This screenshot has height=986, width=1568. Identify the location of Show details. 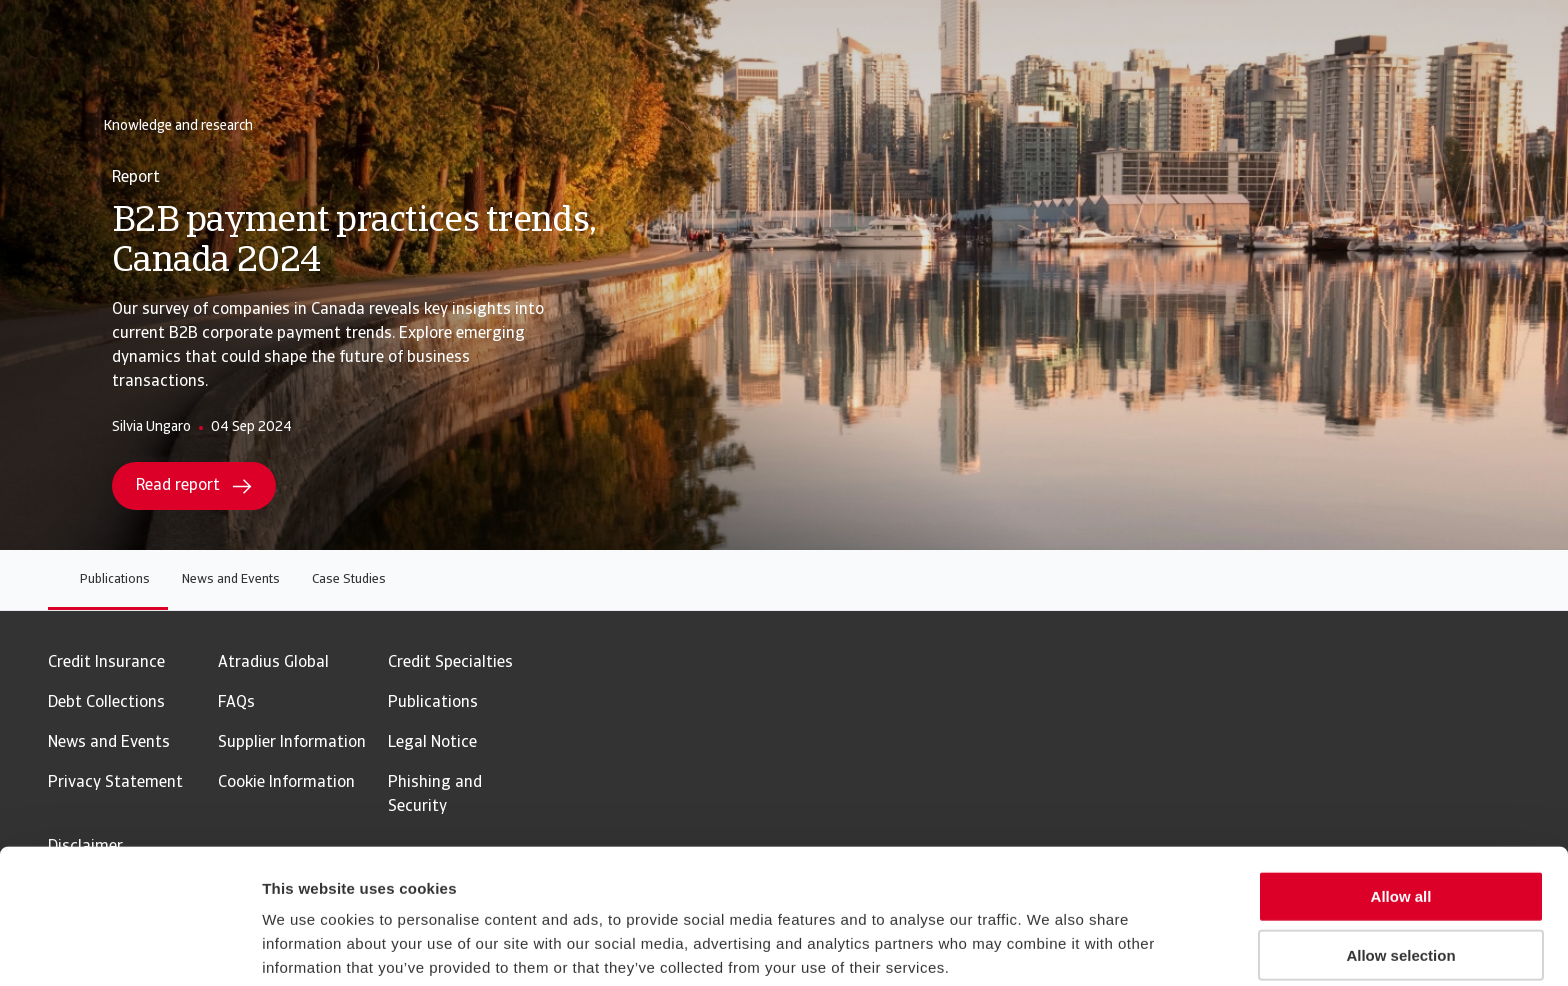
(1049, 946).